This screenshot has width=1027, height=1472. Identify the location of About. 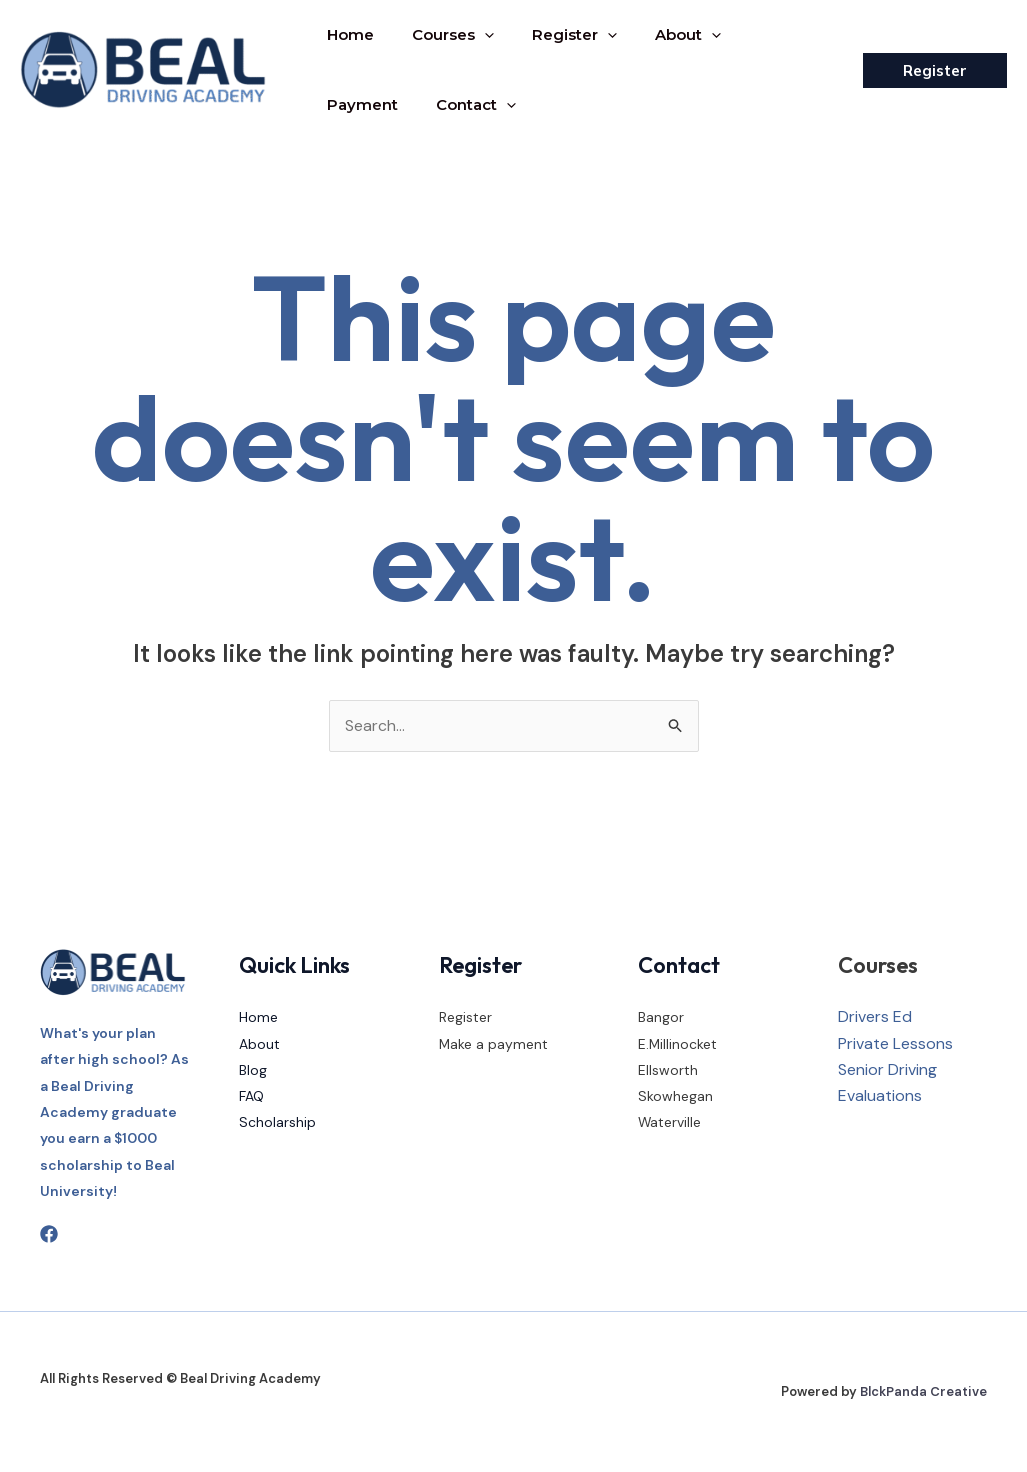
(667, 35).